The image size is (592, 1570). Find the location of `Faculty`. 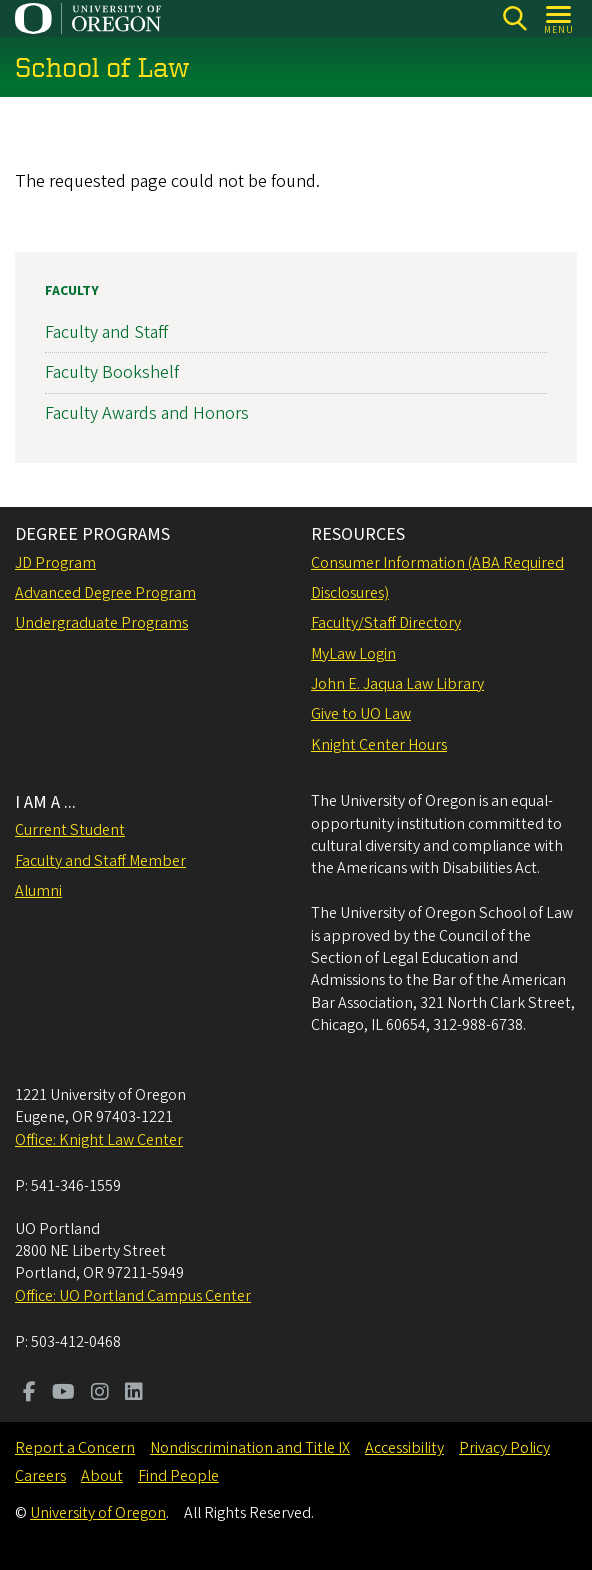

Faculty is located at coordinates (72, 291).